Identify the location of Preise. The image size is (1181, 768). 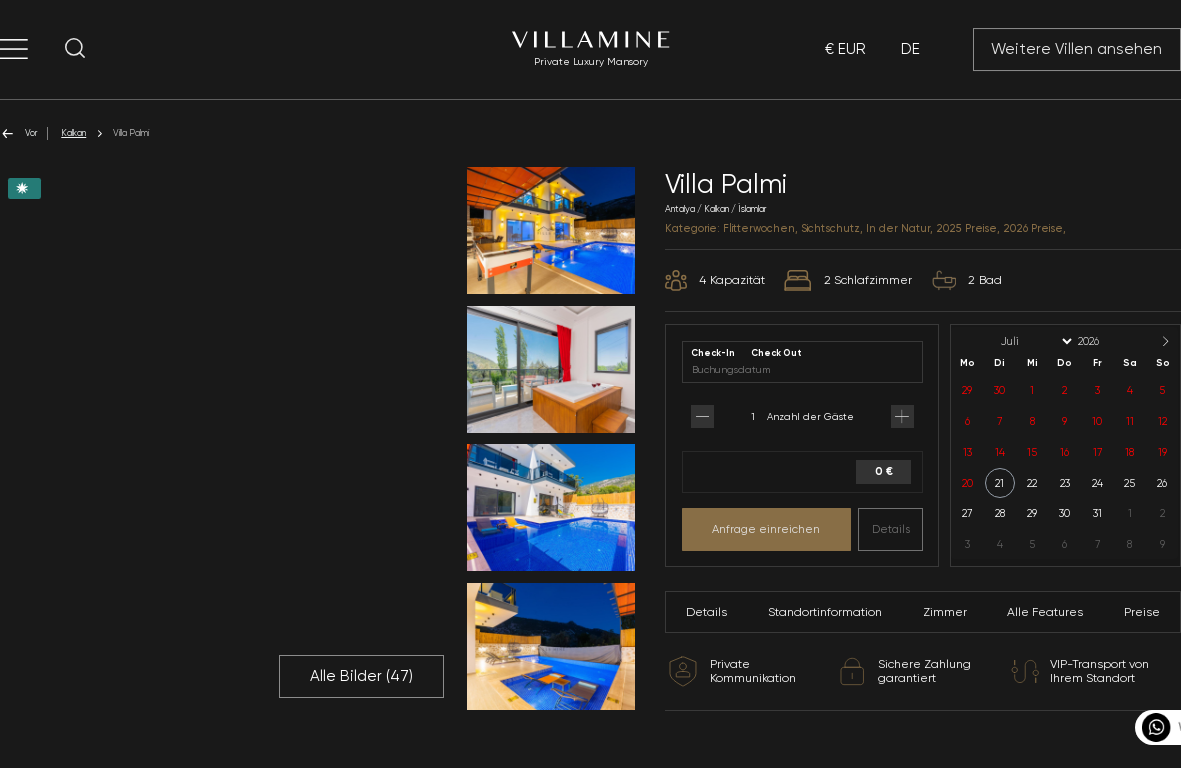
(1142, 612).